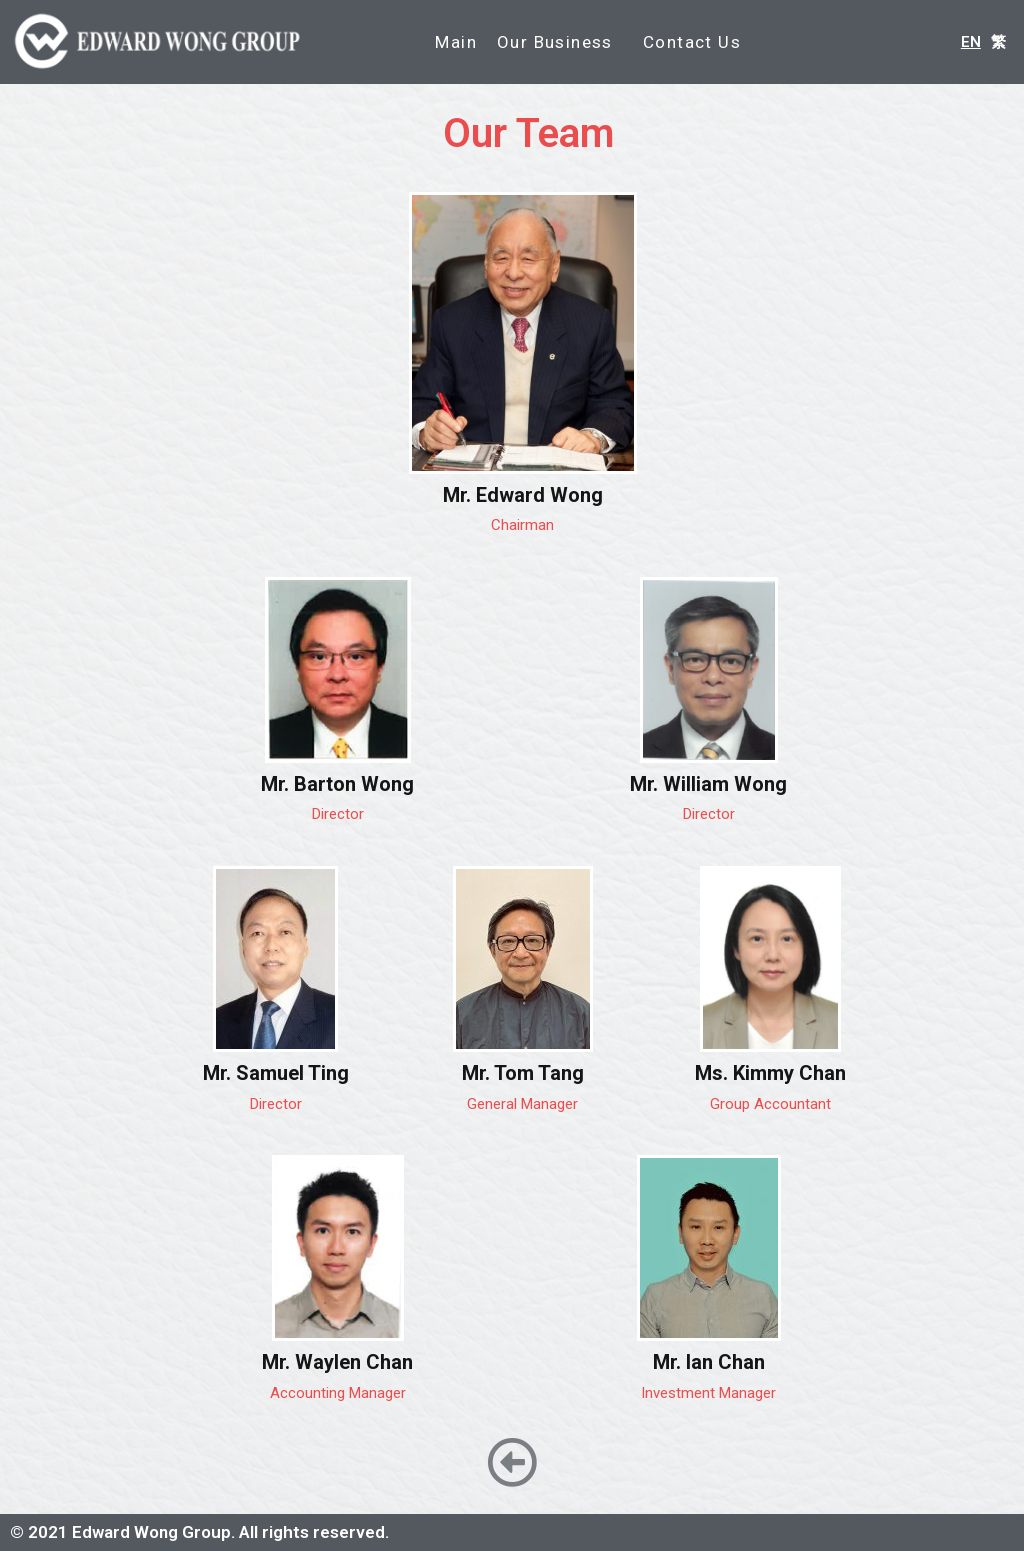  What do you see at coordinates (692, 42) in the screenshot?
I see `Contact Us` at bounding box center [692, 42].